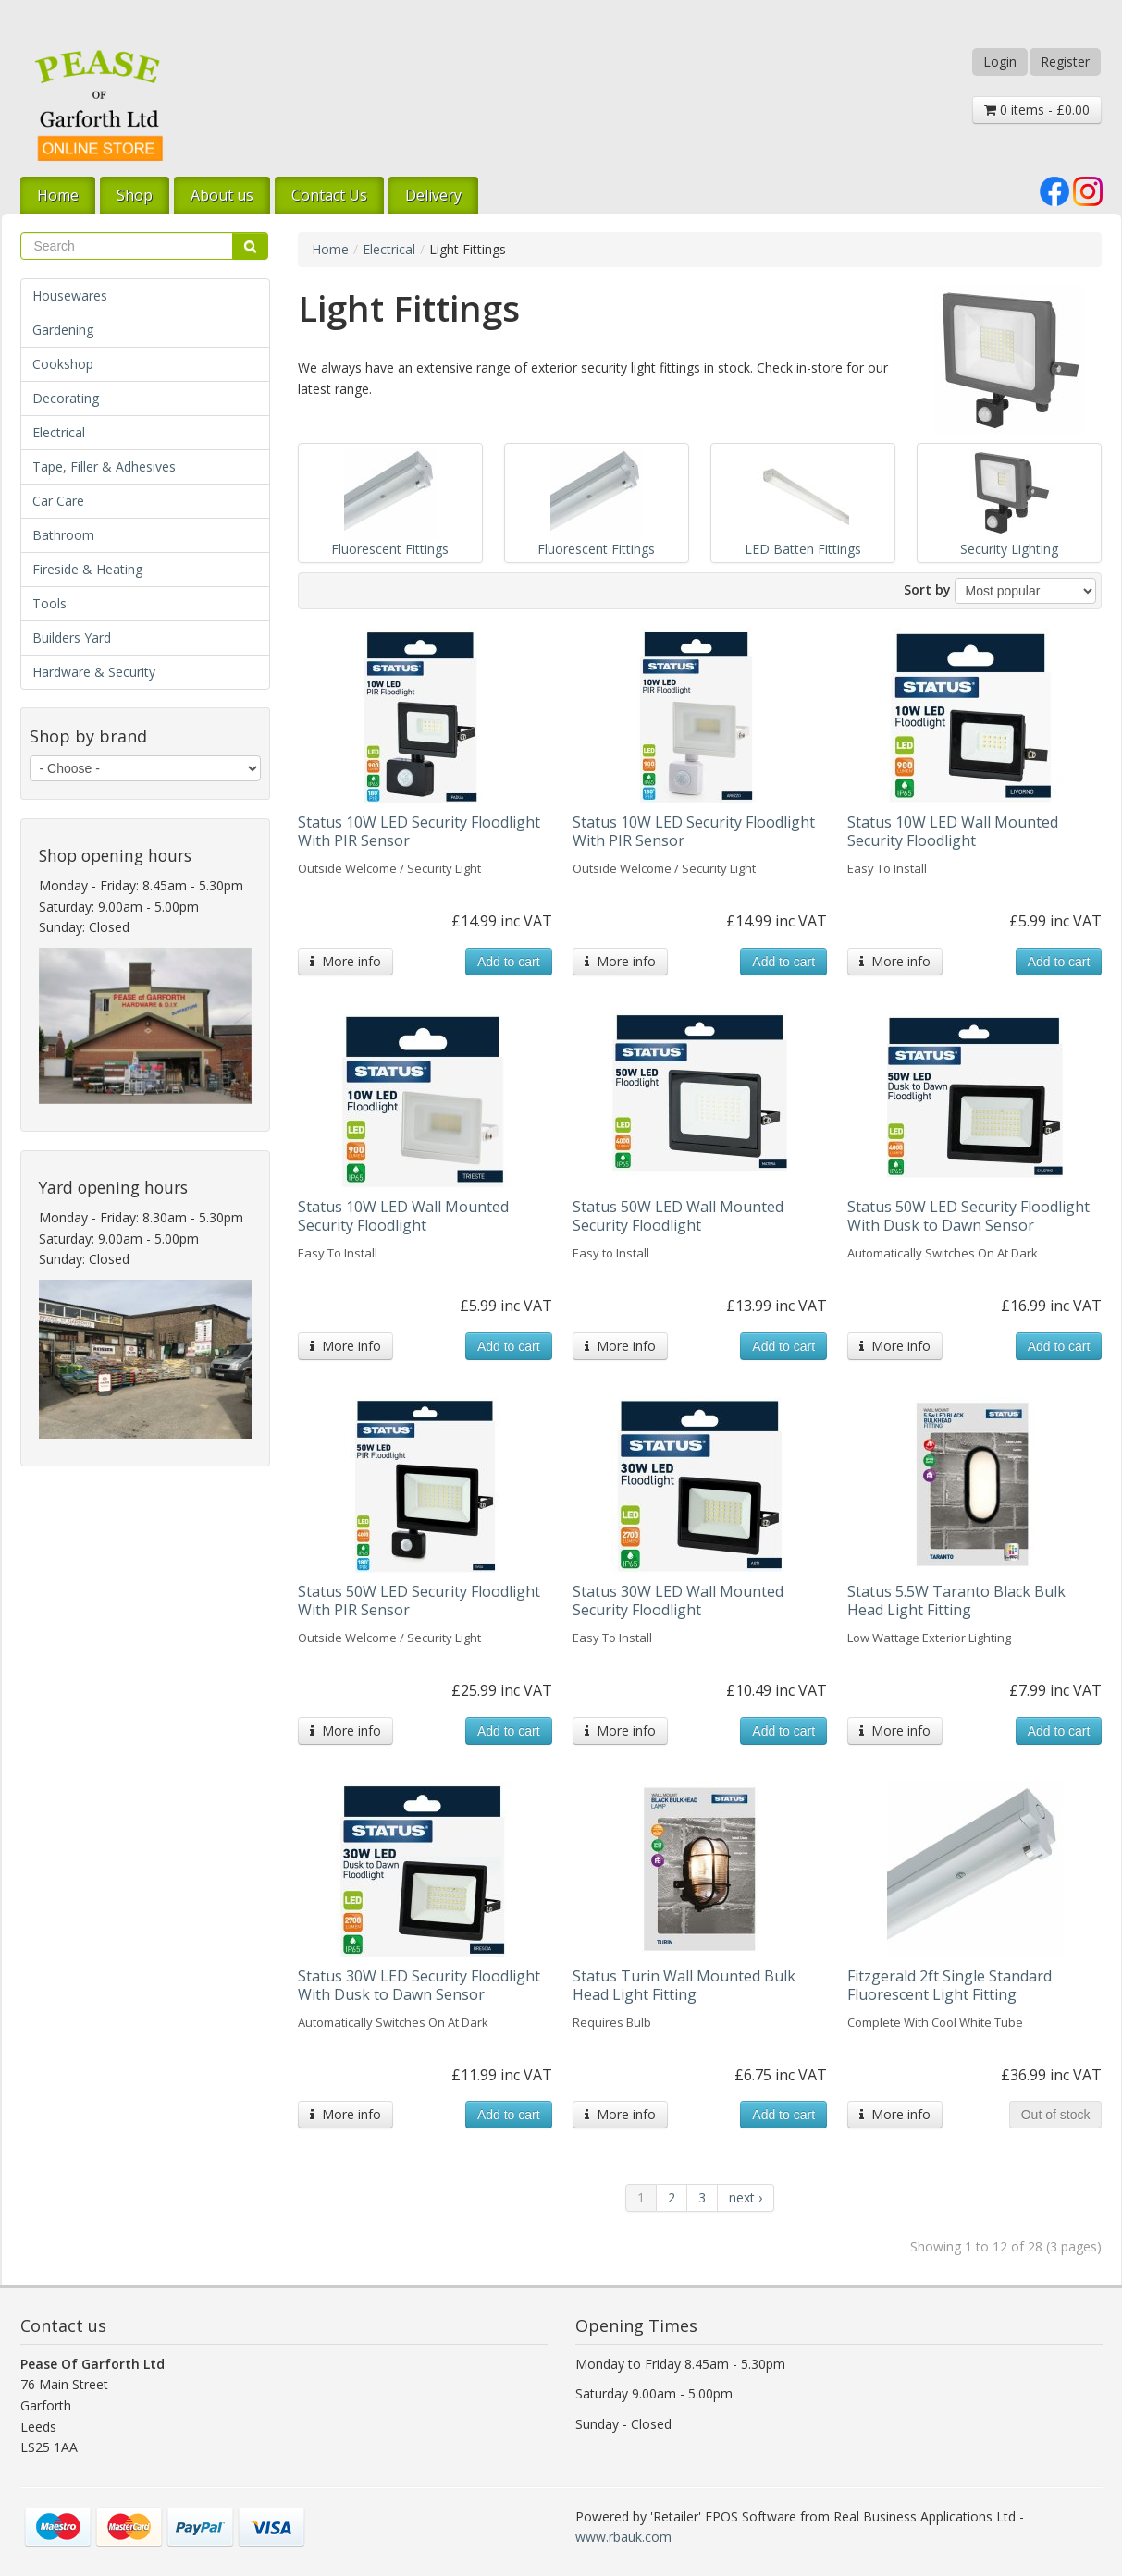 The width and height of the screenshot is (1122, 2576). Describe the element at coordinates (745, 2197) in the screenshot. I see `next ›` at that location.